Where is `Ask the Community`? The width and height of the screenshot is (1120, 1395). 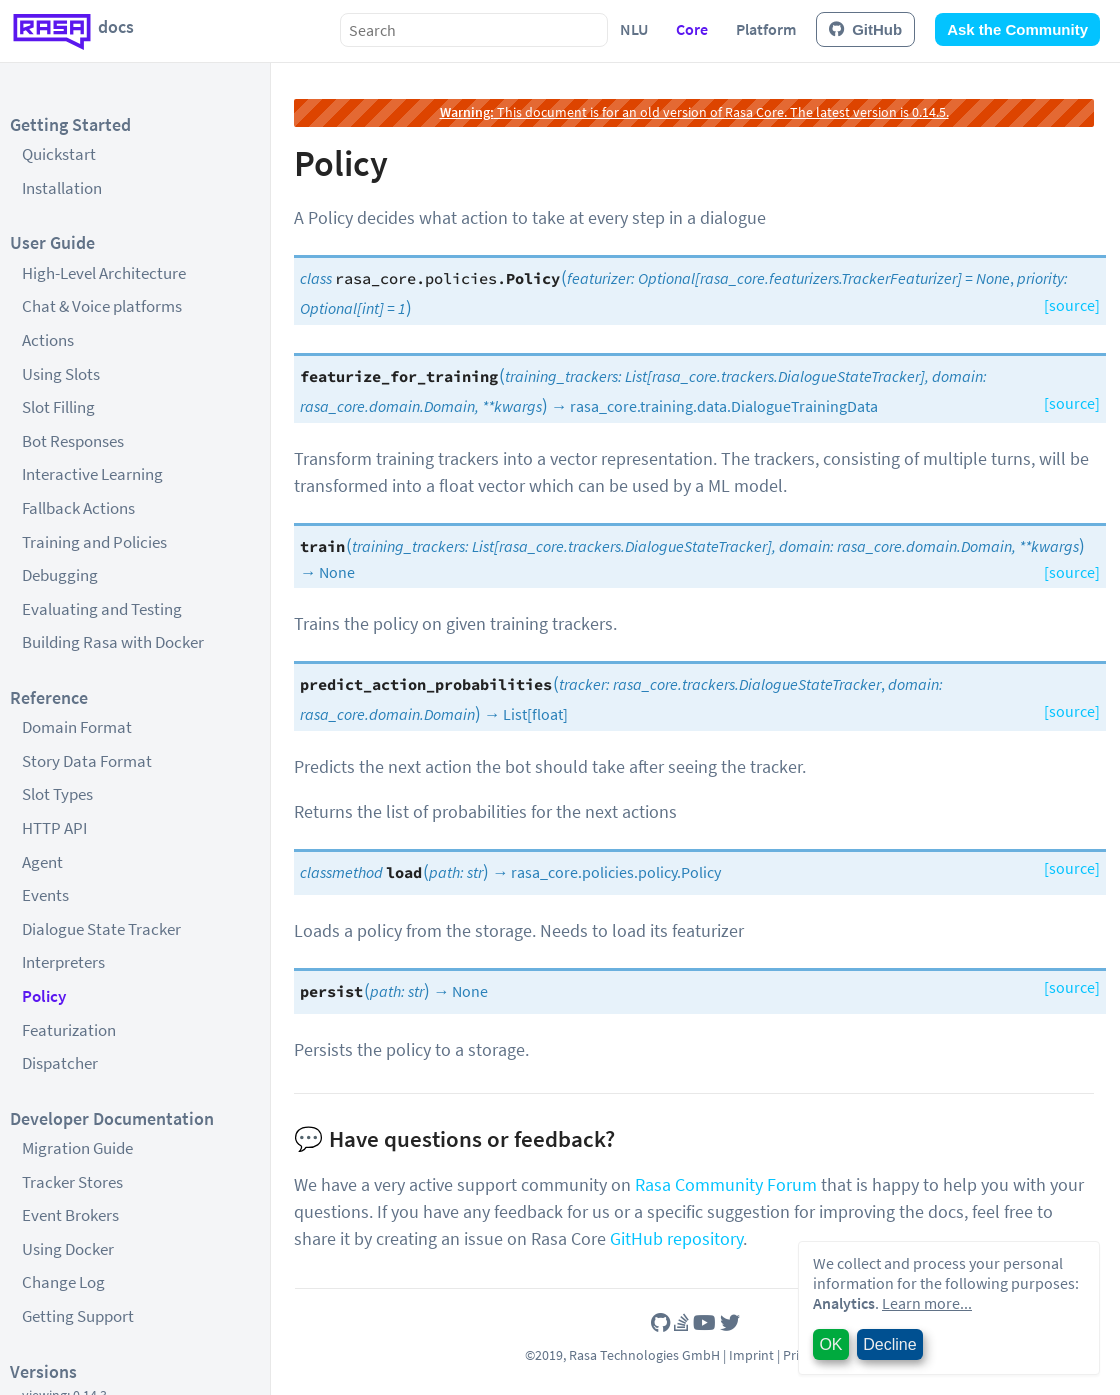
Ask the Community is located at coordinates (1017, 29).